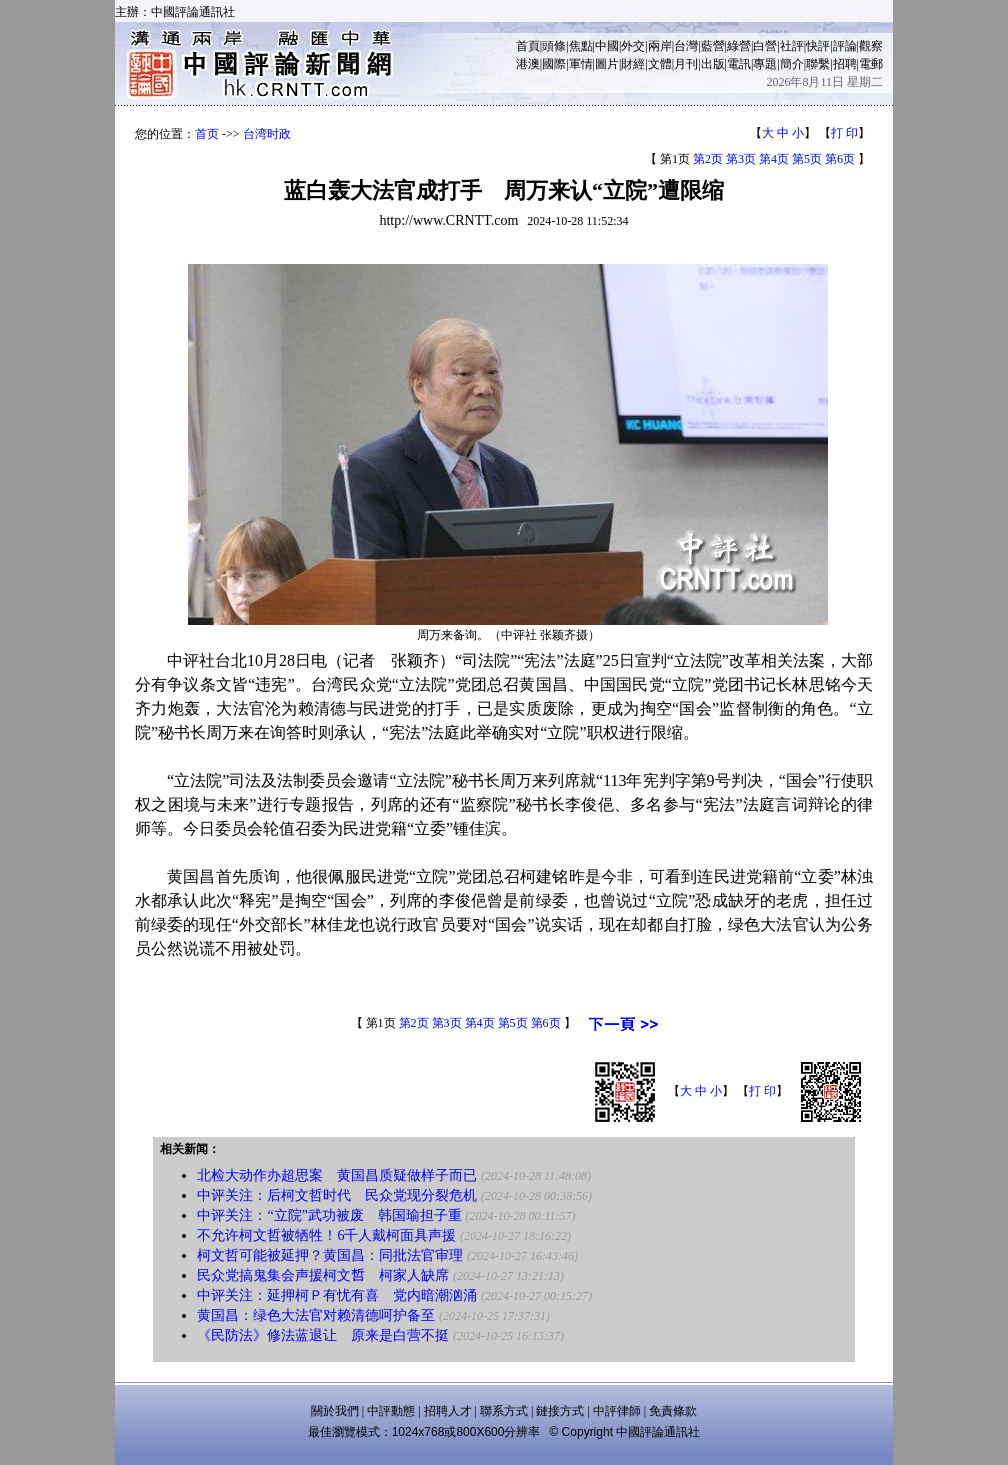  Describe the element at coordinates (337, 1195) in the screenshot. I see `中评关注：后柯文哲时代 民众党现分裂危机` at that location.